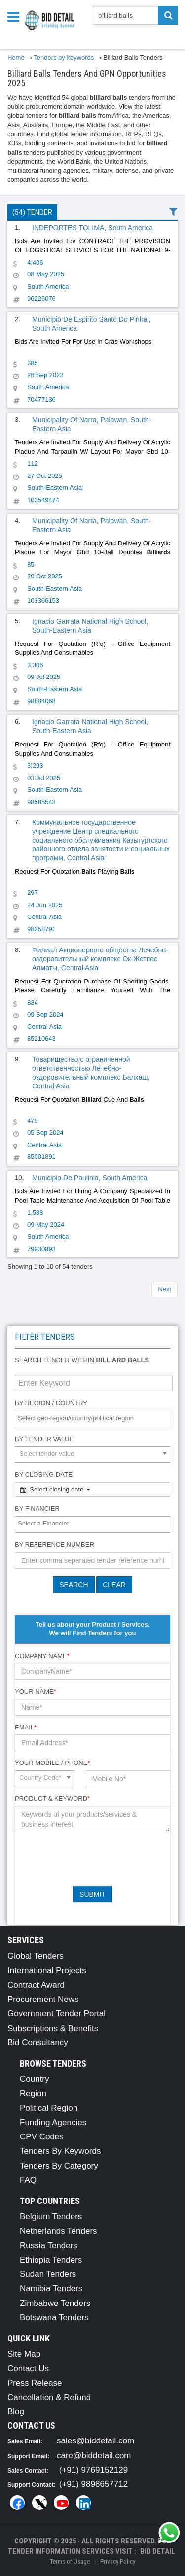  What do you see at coordinates (100, 959) in the screenshot?
I see `Филиал Акционерного общества Лечебно-оздоровительный комплекс Ок-Жетпес Алматы, Central Asia` at bounding box center [100, 959].